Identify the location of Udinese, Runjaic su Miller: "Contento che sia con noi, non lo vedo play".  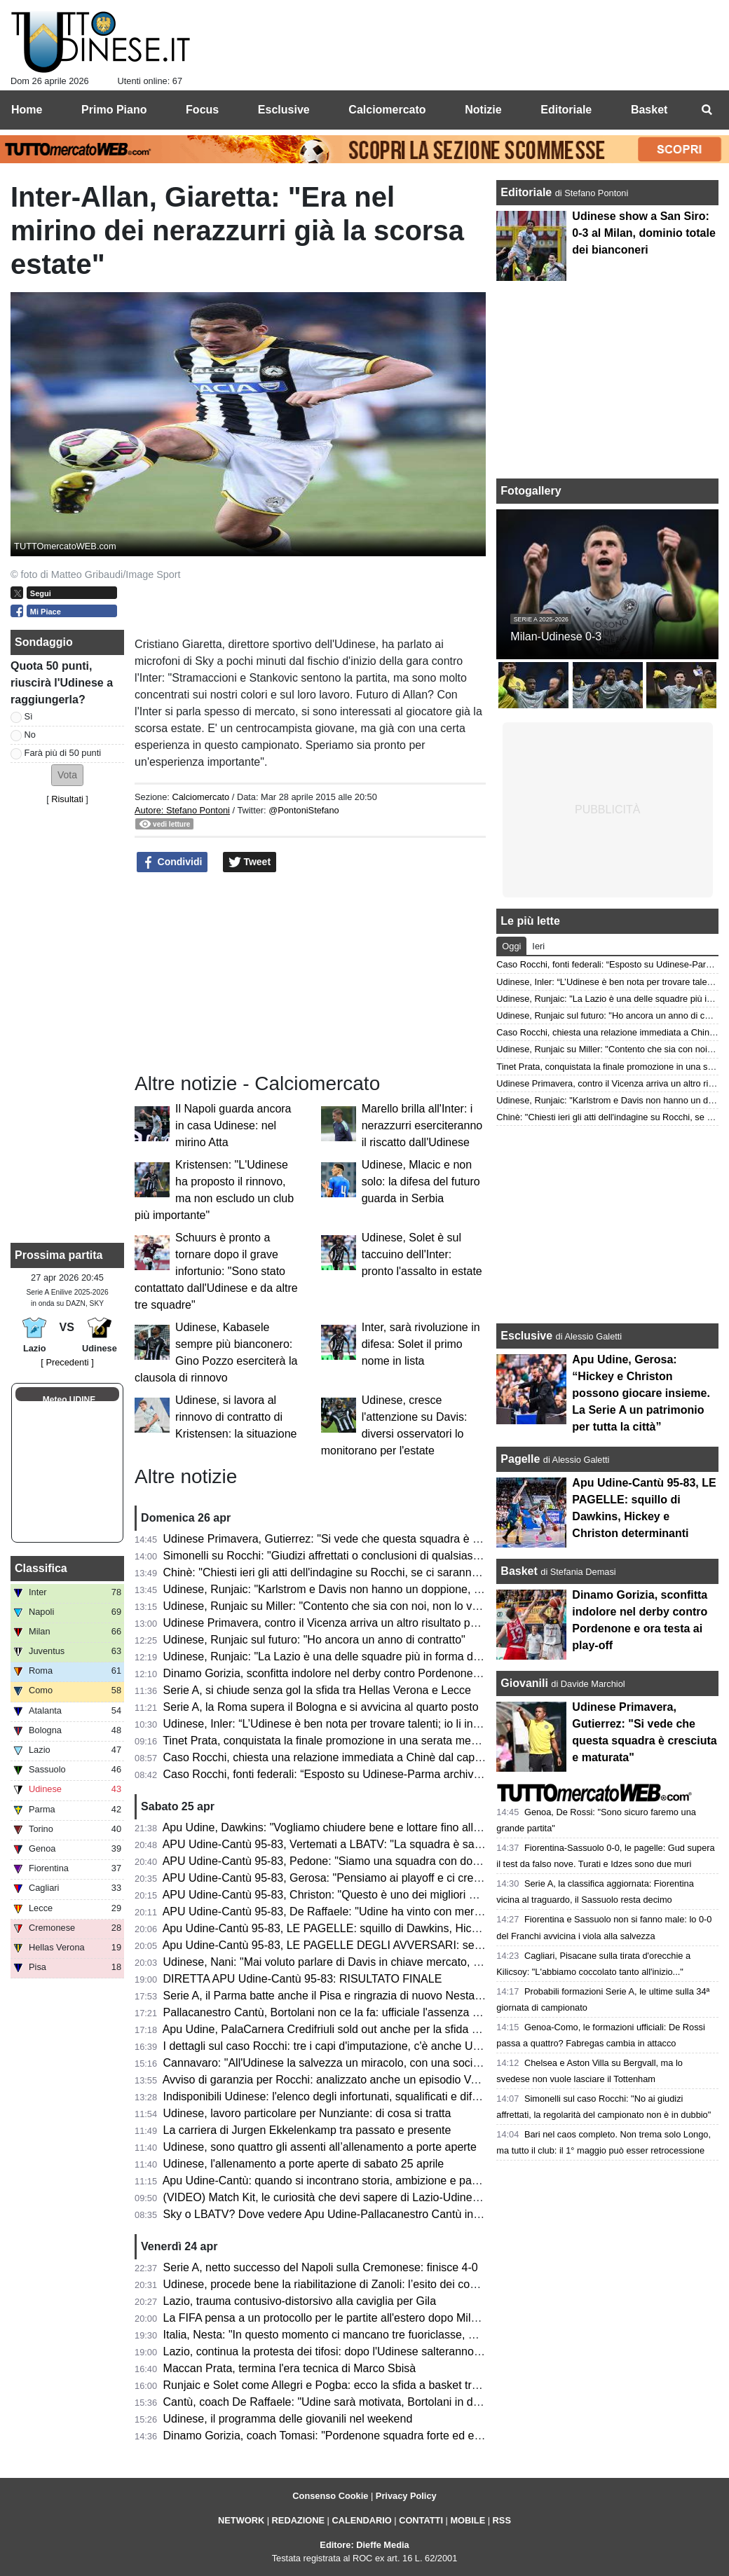
(341, 1606).